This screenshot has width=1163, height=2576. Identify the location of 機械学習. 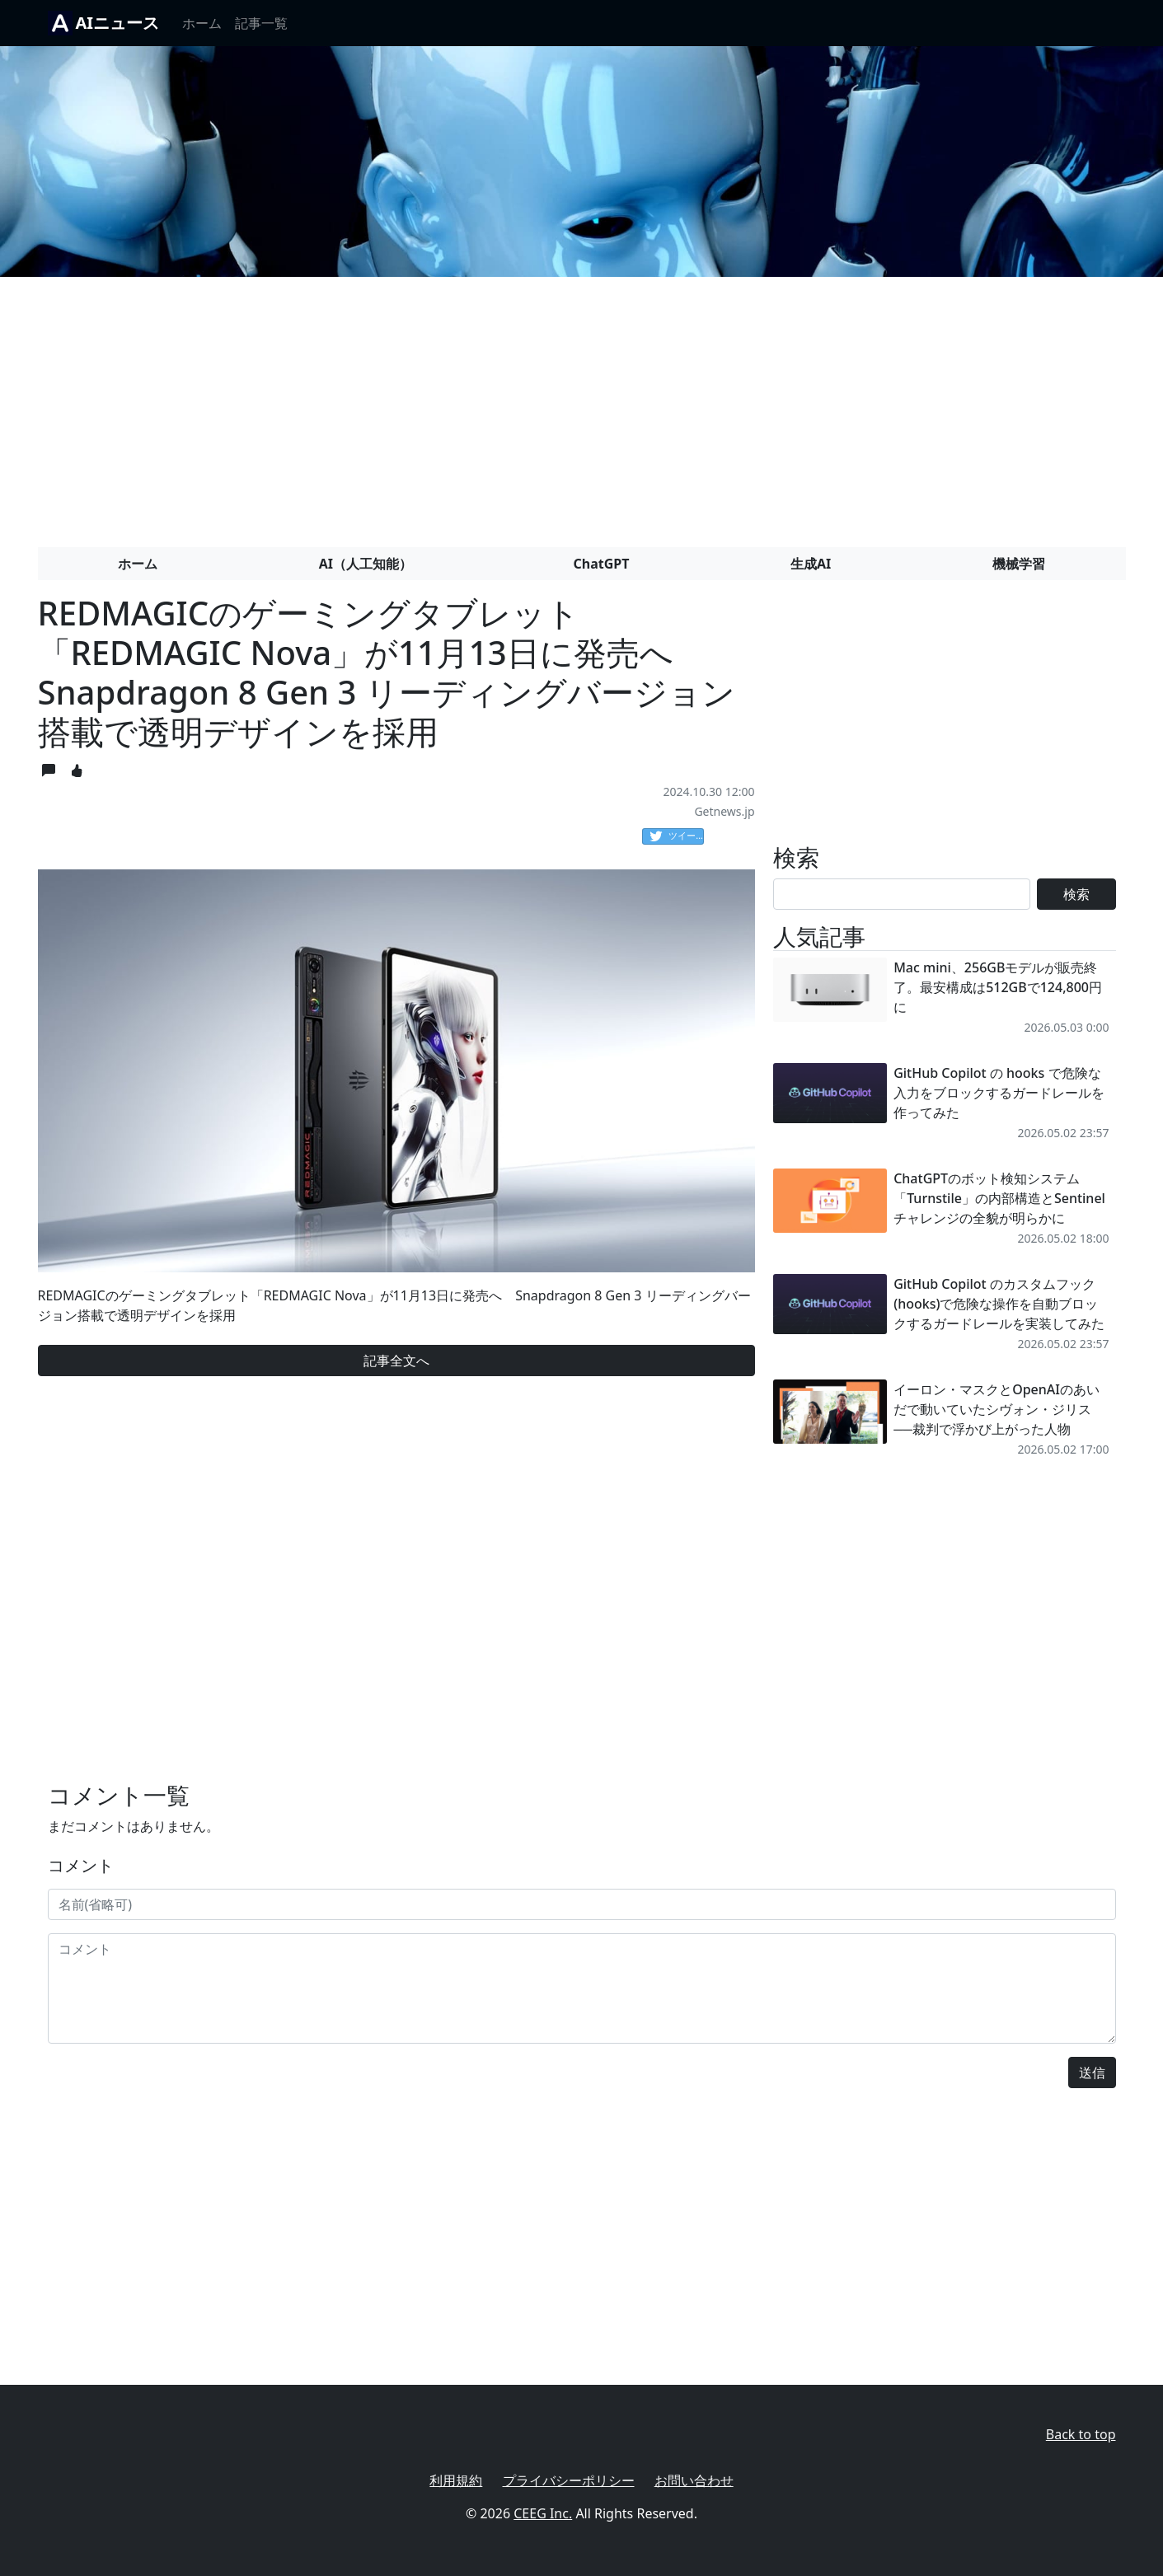
(1018, 564).